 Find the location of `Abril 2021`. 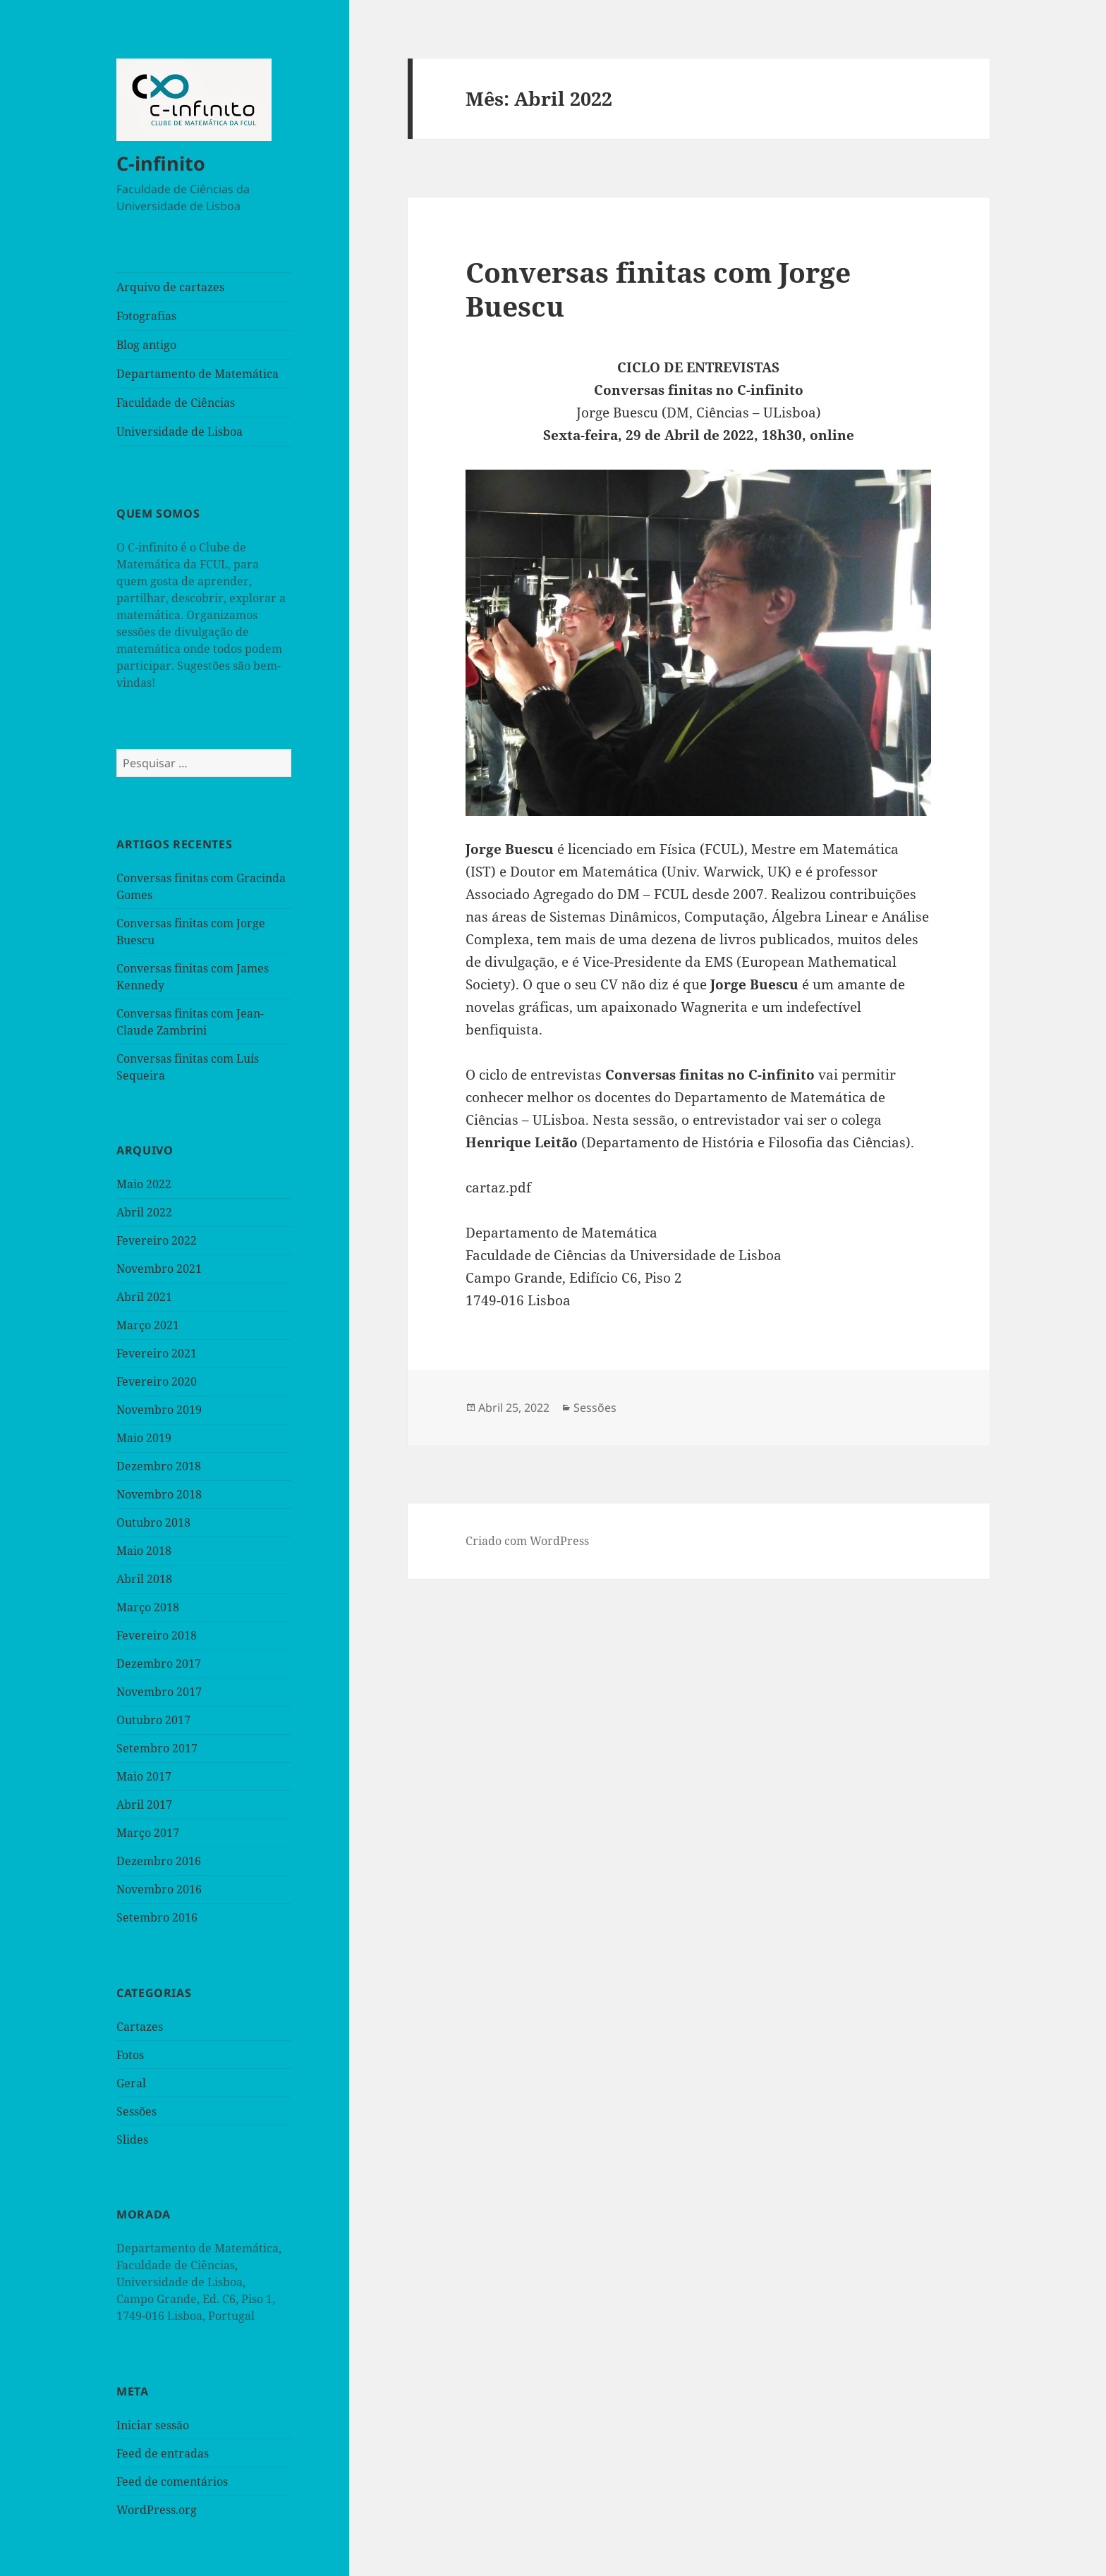

Abril 2021 is located at coordinates (144, 1297).